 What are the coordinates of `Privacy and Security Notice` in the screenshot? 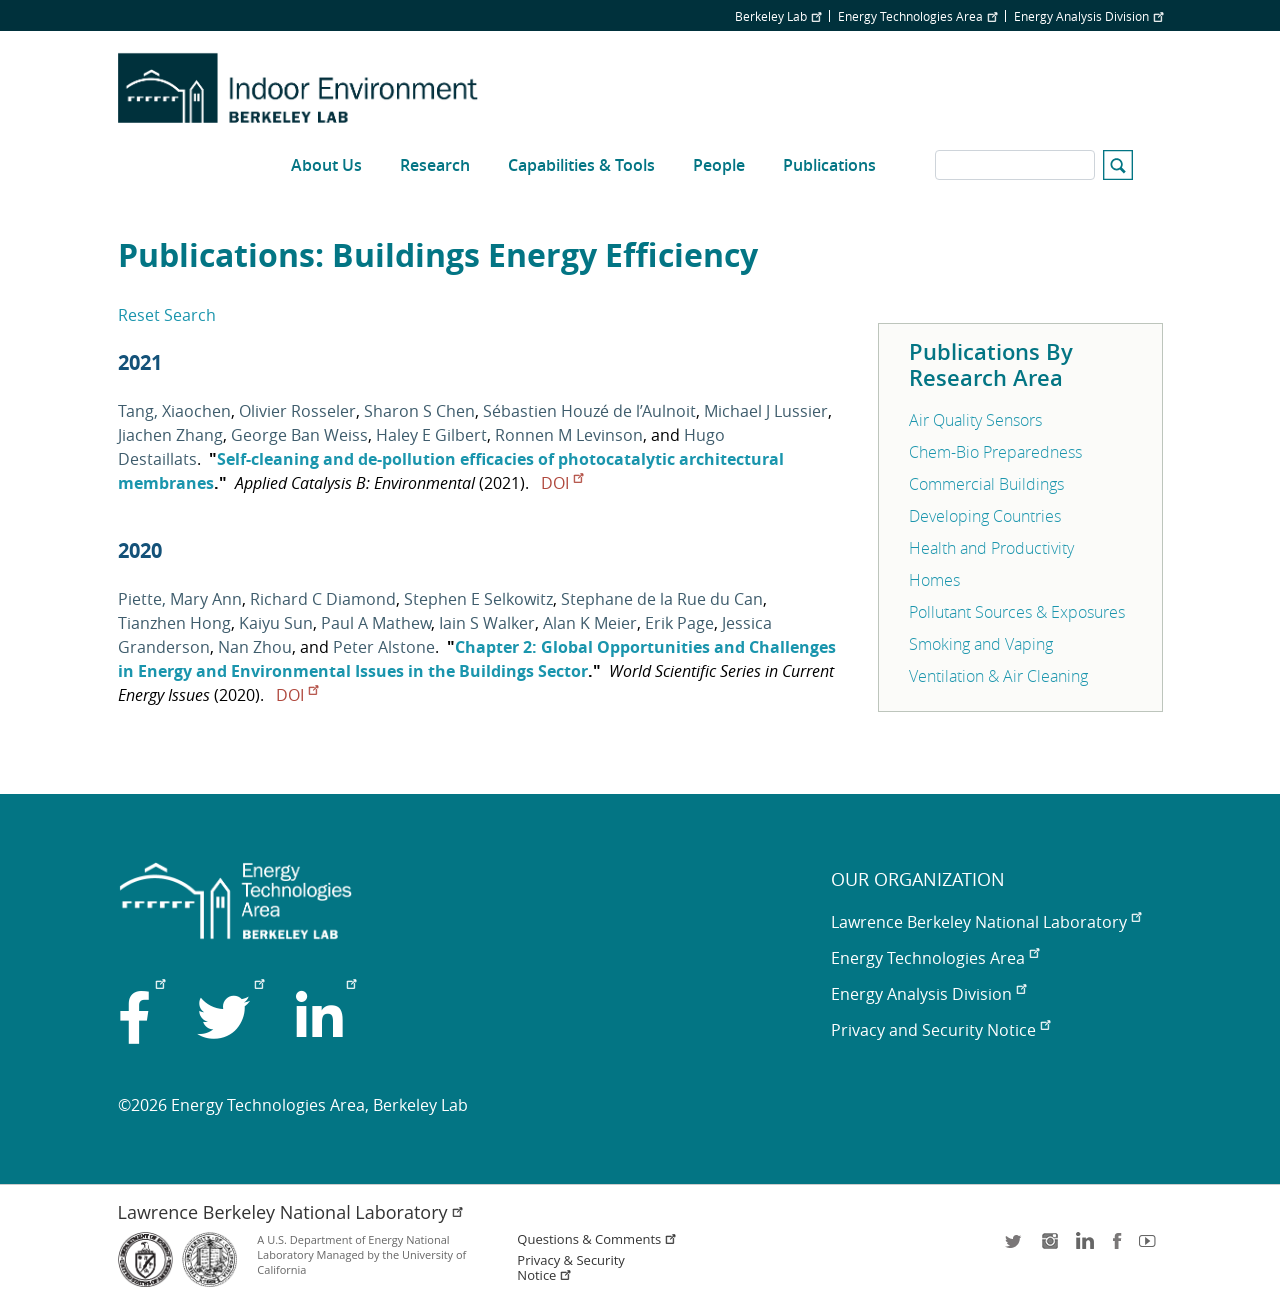 It's located at (940, 1030).